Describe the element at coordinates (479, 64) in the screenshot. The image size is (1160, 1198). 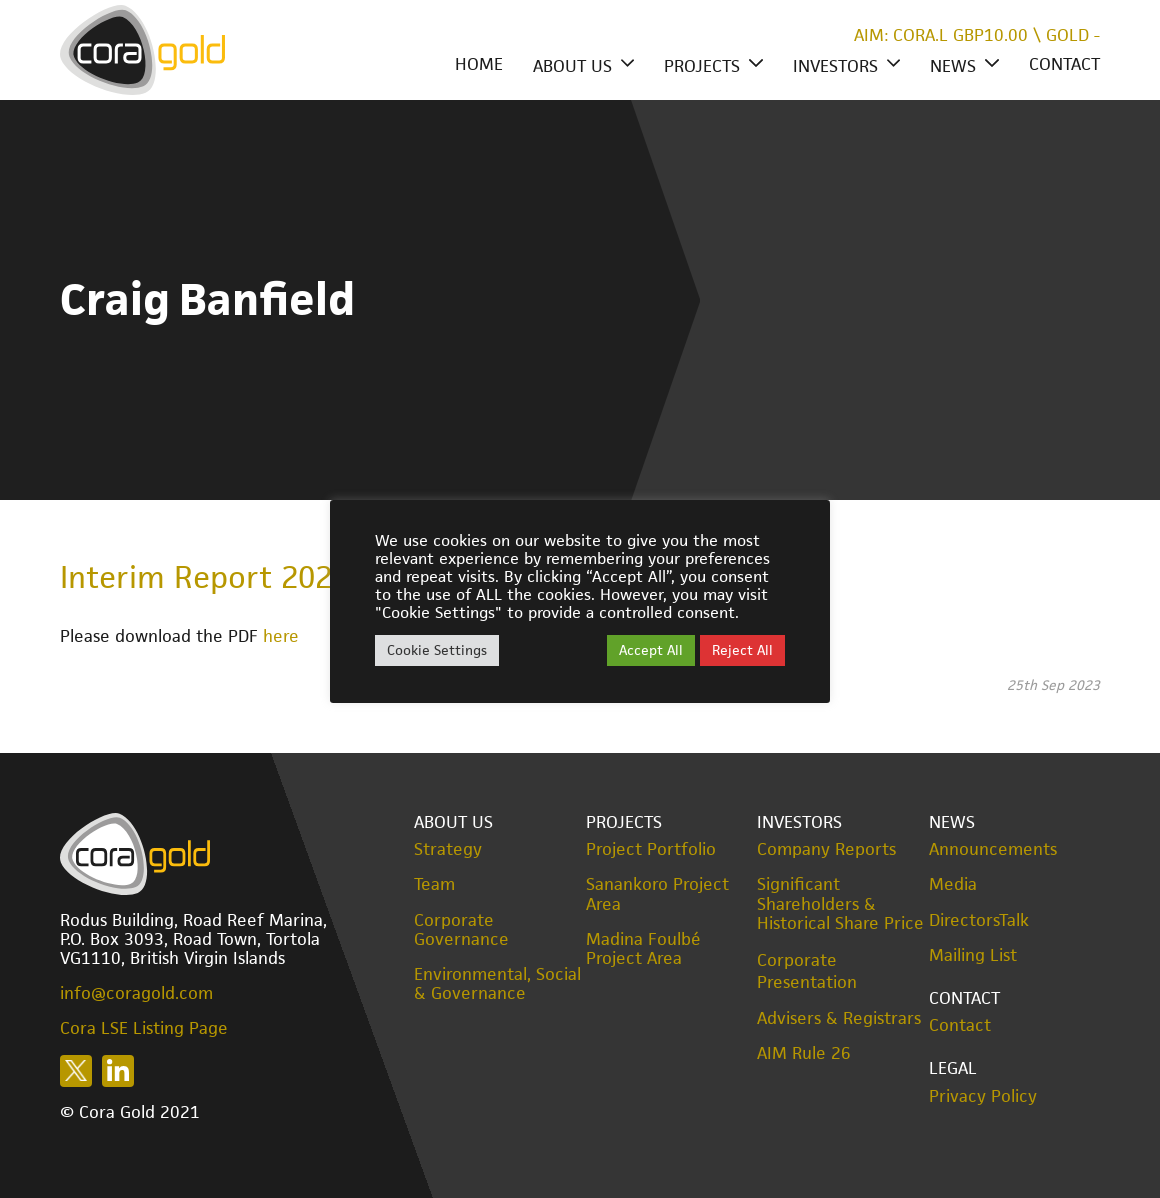
I see `Home` at that location.